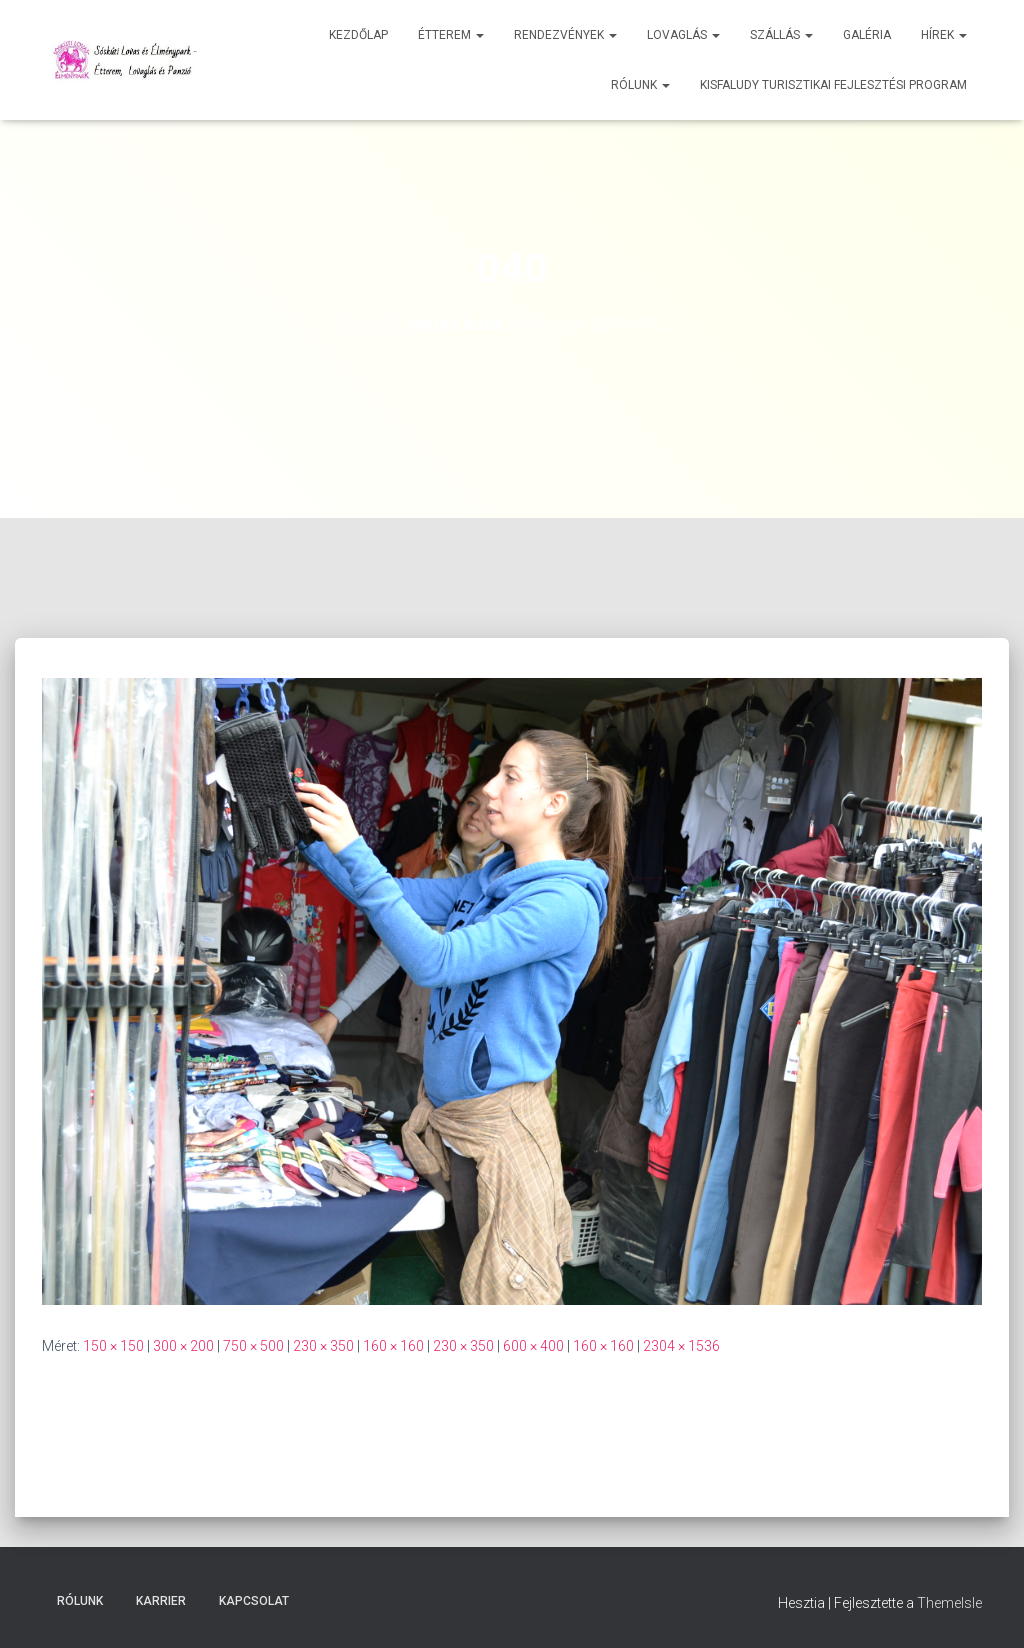  I want to click on 750 × 500, so click(253, 1346).